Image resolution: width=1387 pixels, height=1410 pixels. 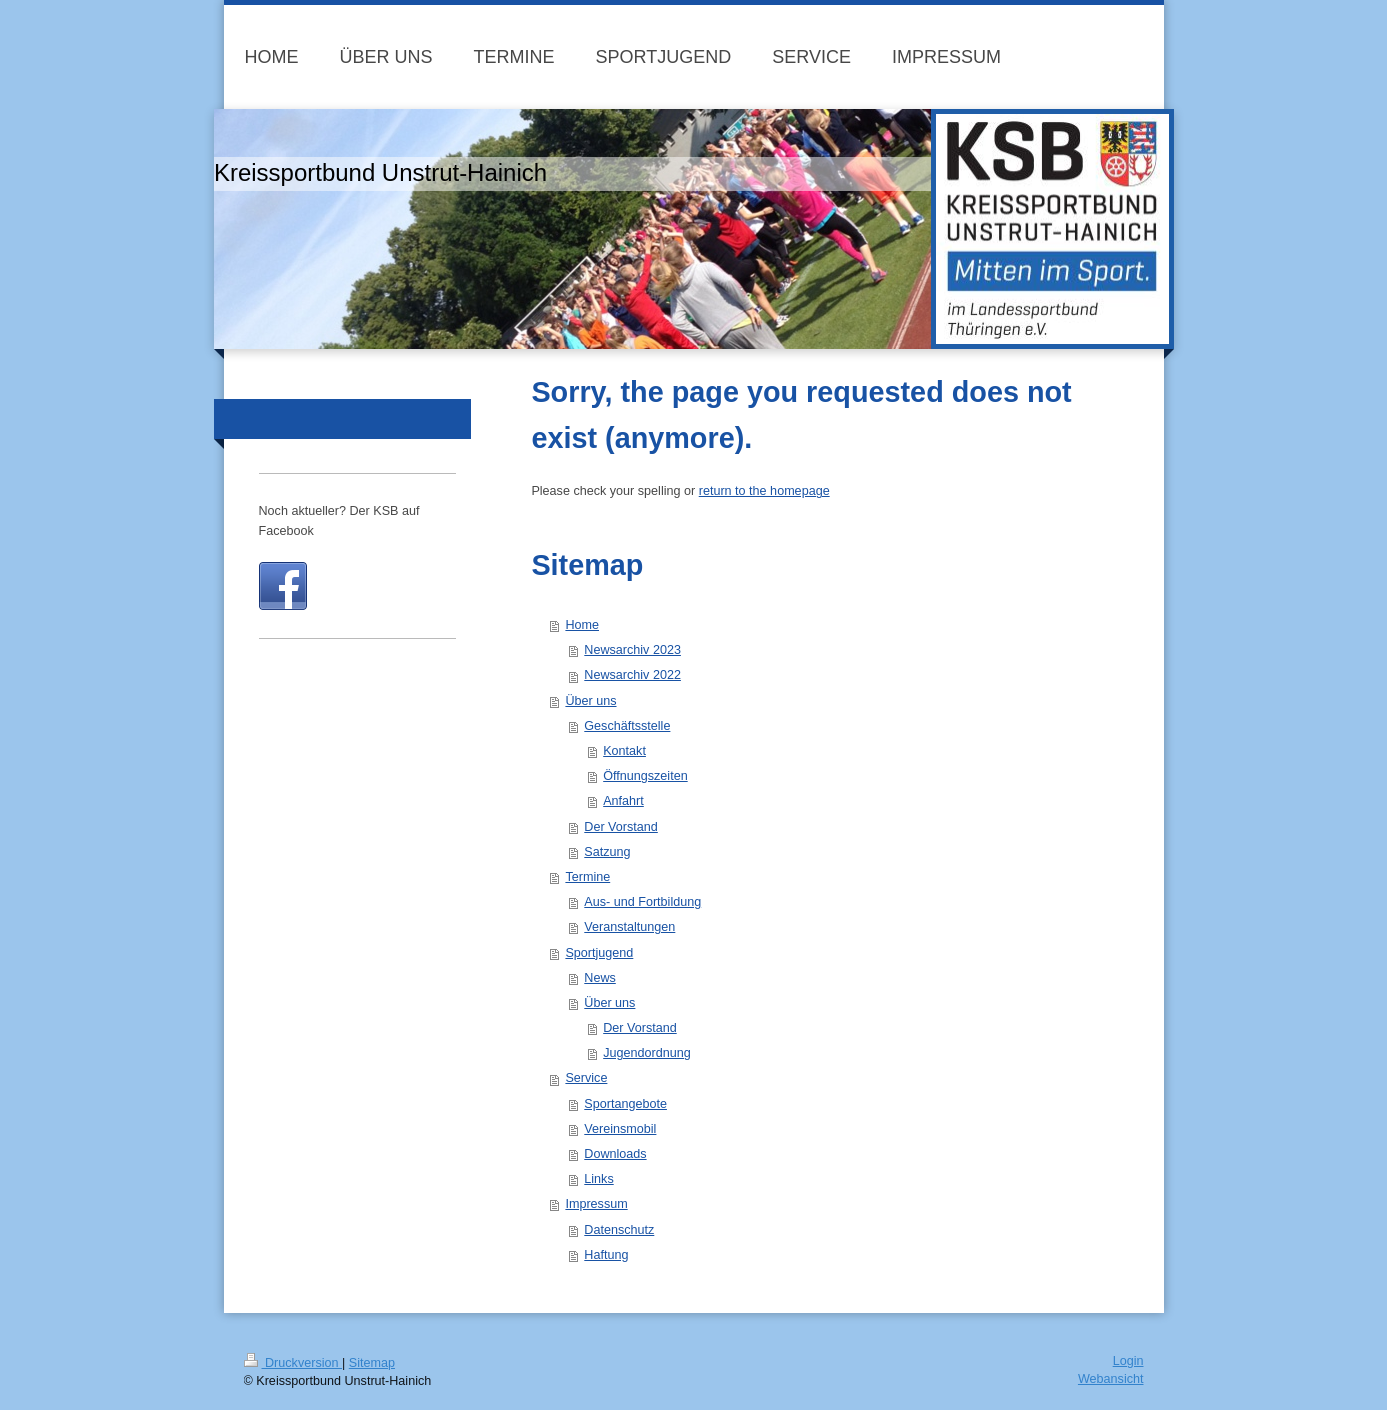 I want to click on Jugendordnung, so click(x=647, y=1053).